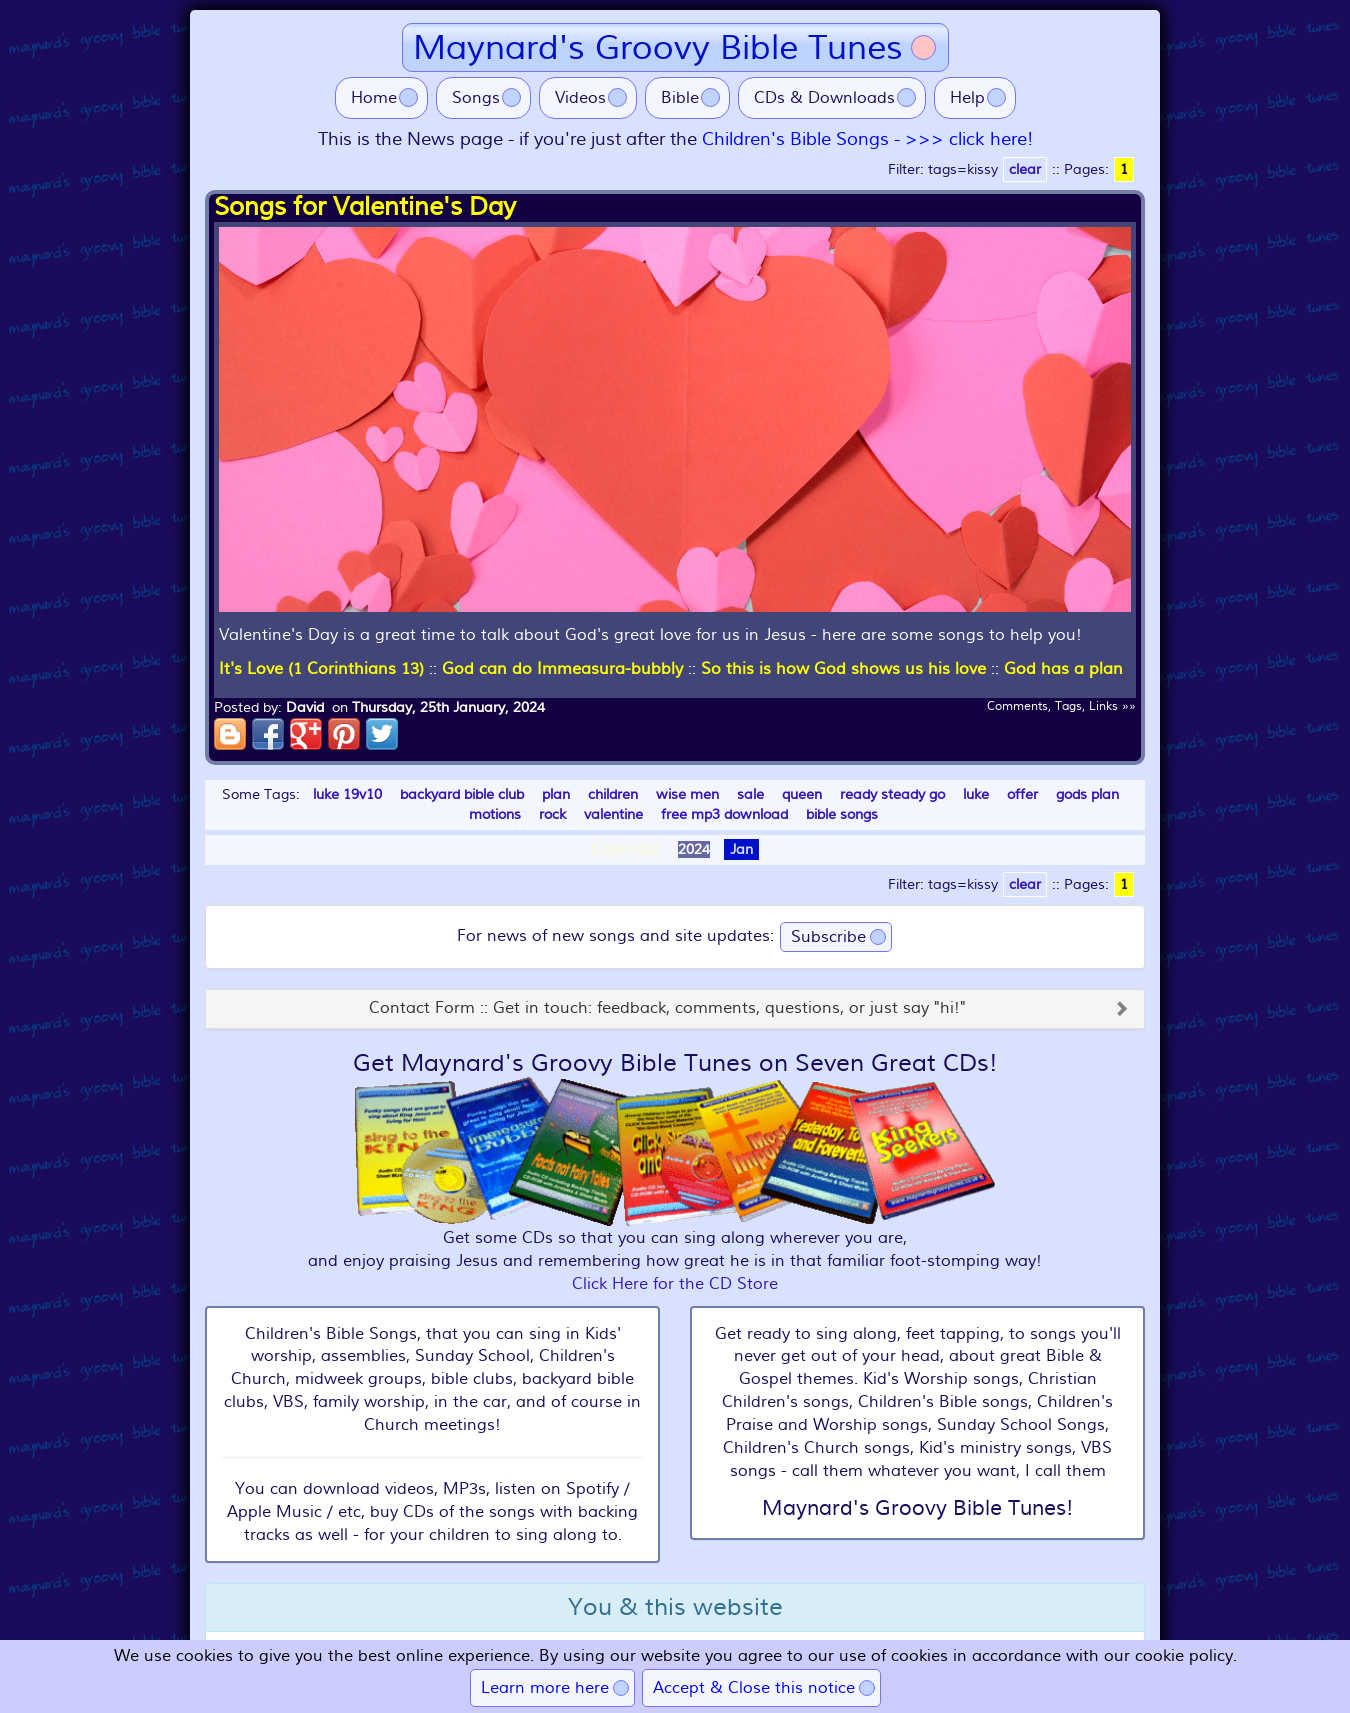 The width and height of the screenshot is (1350, 1713). I want to click on clear, so click(1025, 169).